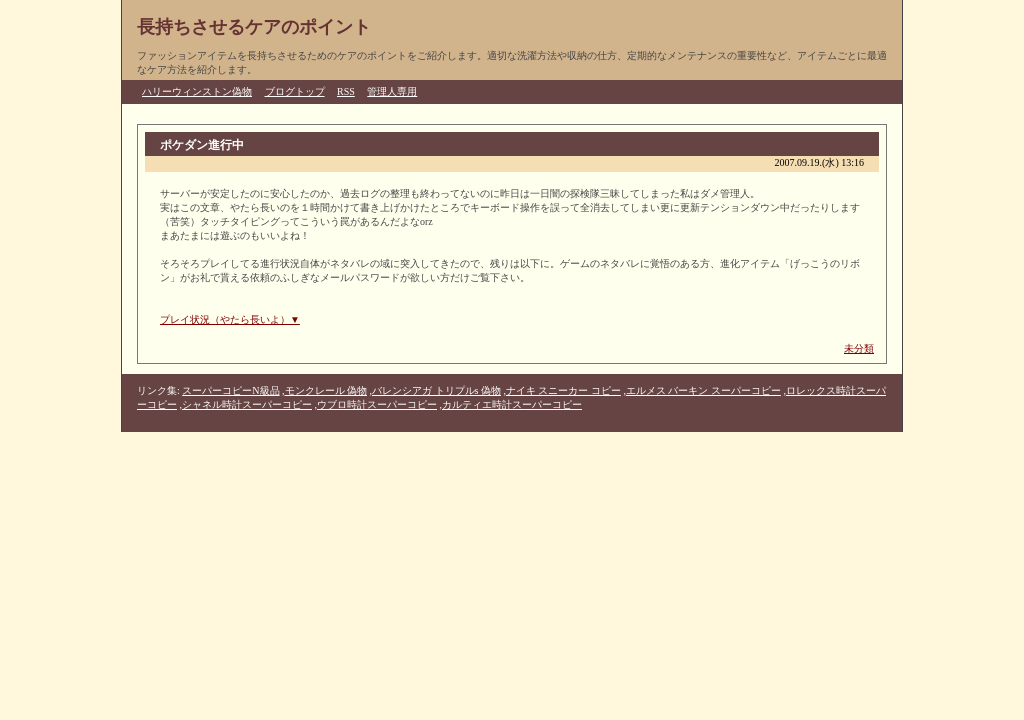  I want to click on ハリーウィンストン偽物, so click(197, 91).